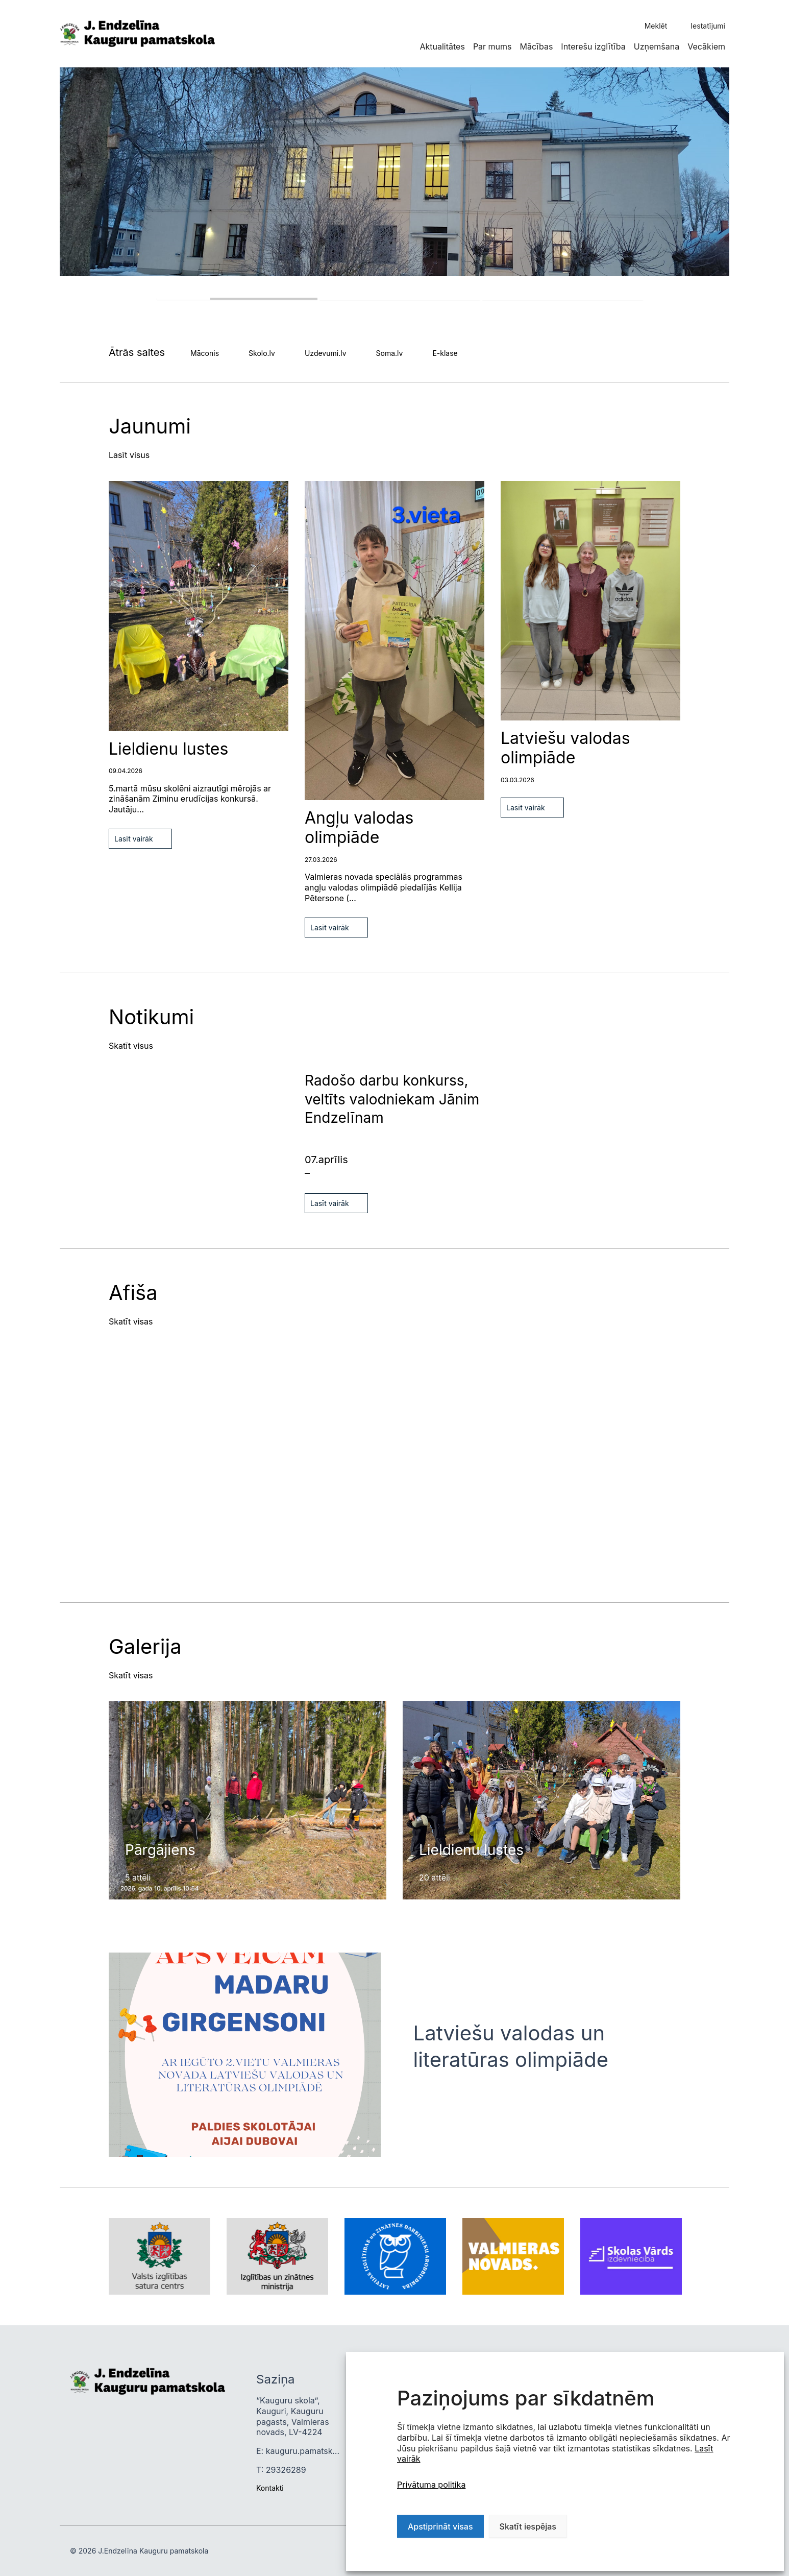 This screenshot has width=789, height=2576. What do you see at coordinates (593, 46) in the screenshot?
I see `Interešu izglītība` at bounding box center [593, 46].